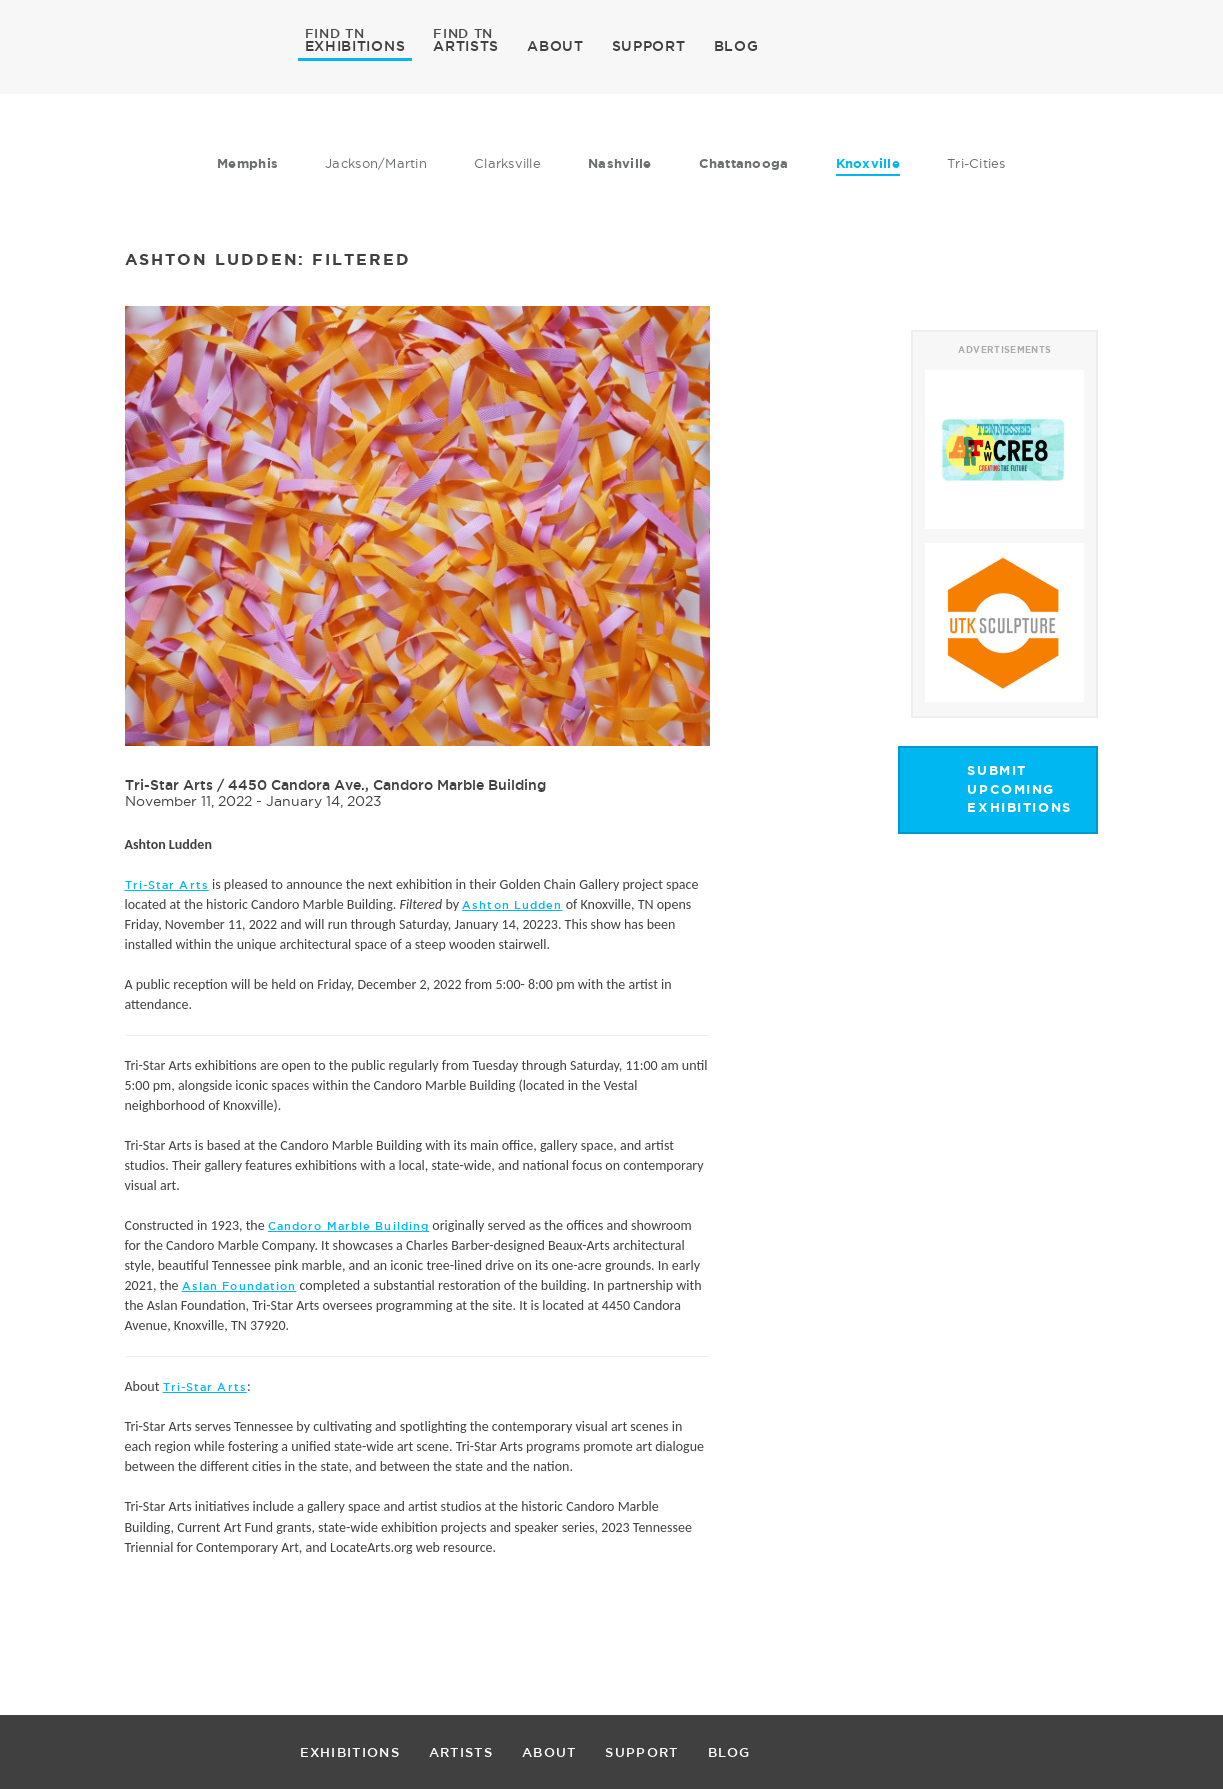 The width and height of the screenshot is (1223, 1789). Describe the element at coordinates (619, 163) in the screenshot. I see `Nashville` at that location.